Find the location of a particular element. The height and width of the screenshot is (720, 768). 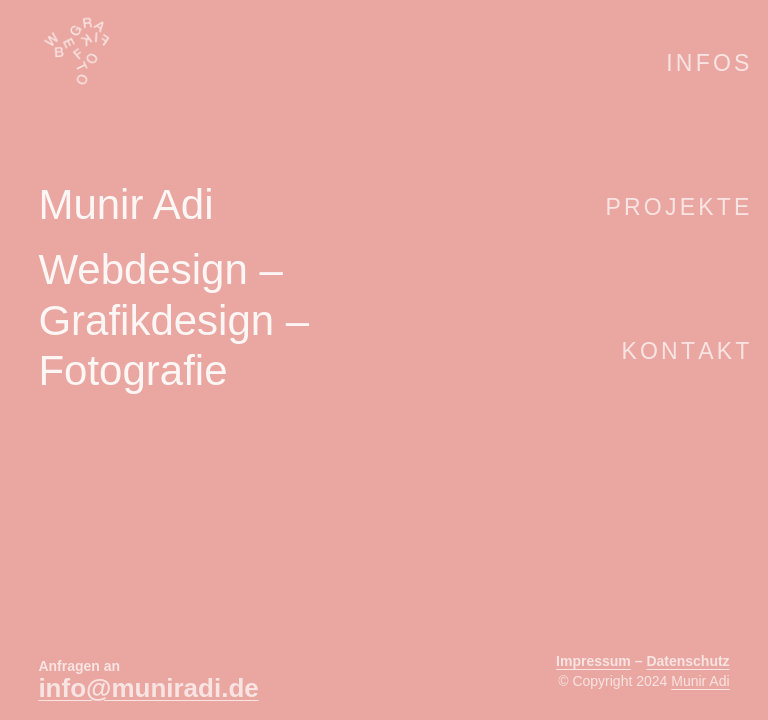

info@muniradi.de is located at coordinates (148, 688).